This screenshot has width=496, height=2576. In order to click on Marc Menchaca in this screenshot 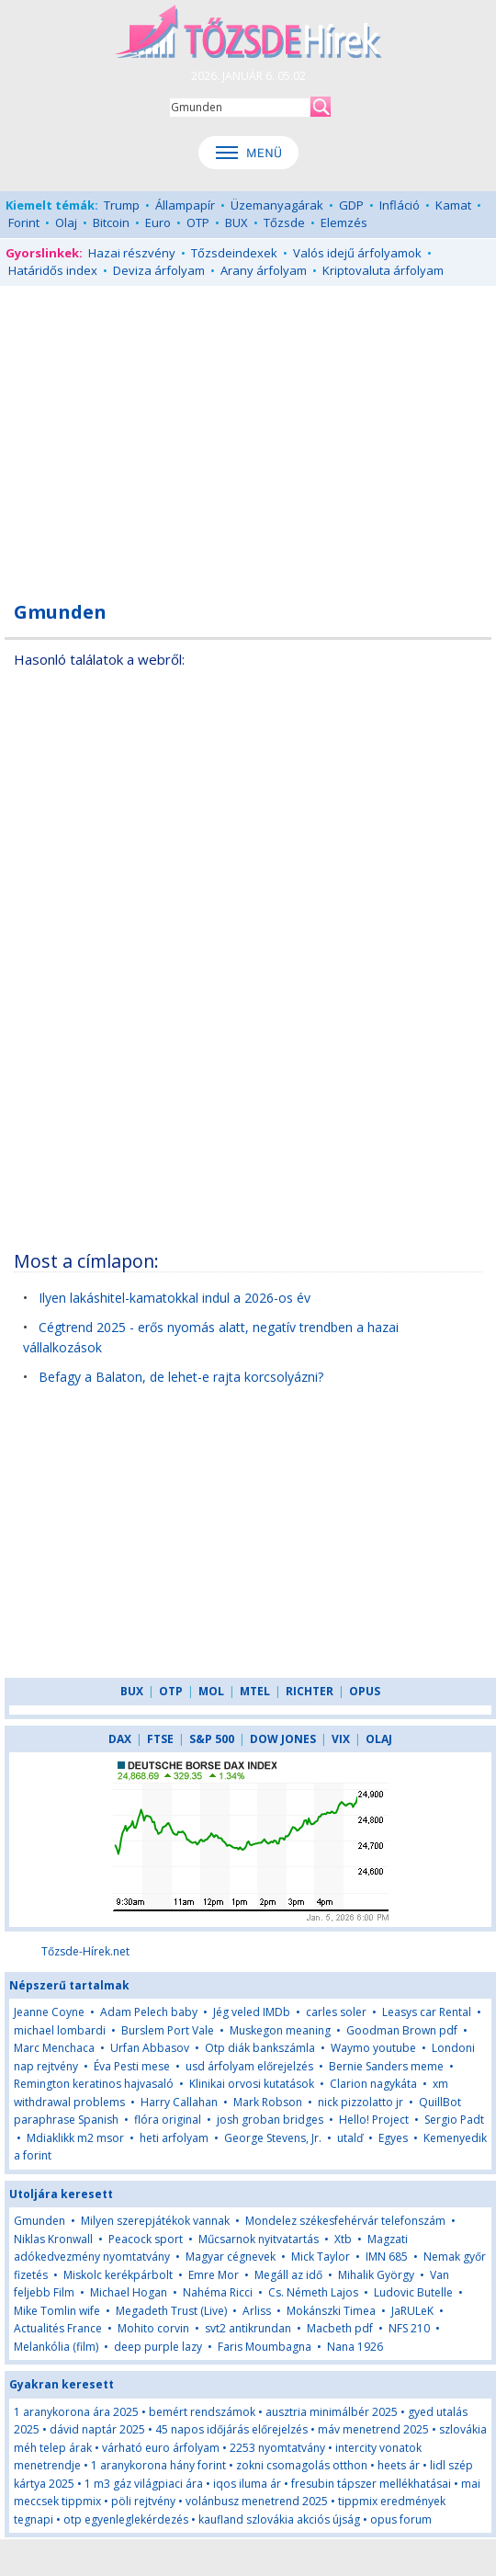, I will do `click(54, 2048)`.